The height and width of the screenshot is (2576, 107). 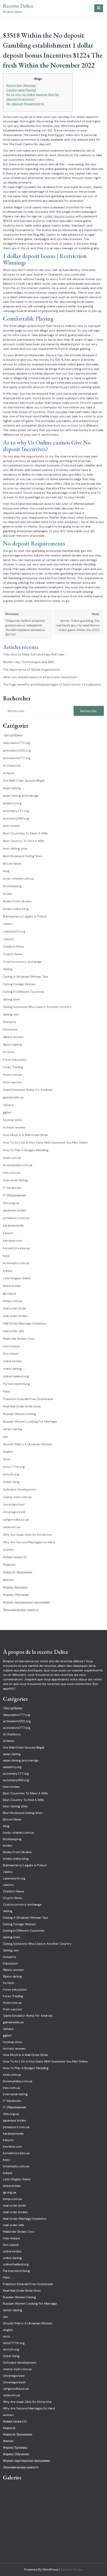 I want to click on from-ua.com, so click(x=12, y=1082).